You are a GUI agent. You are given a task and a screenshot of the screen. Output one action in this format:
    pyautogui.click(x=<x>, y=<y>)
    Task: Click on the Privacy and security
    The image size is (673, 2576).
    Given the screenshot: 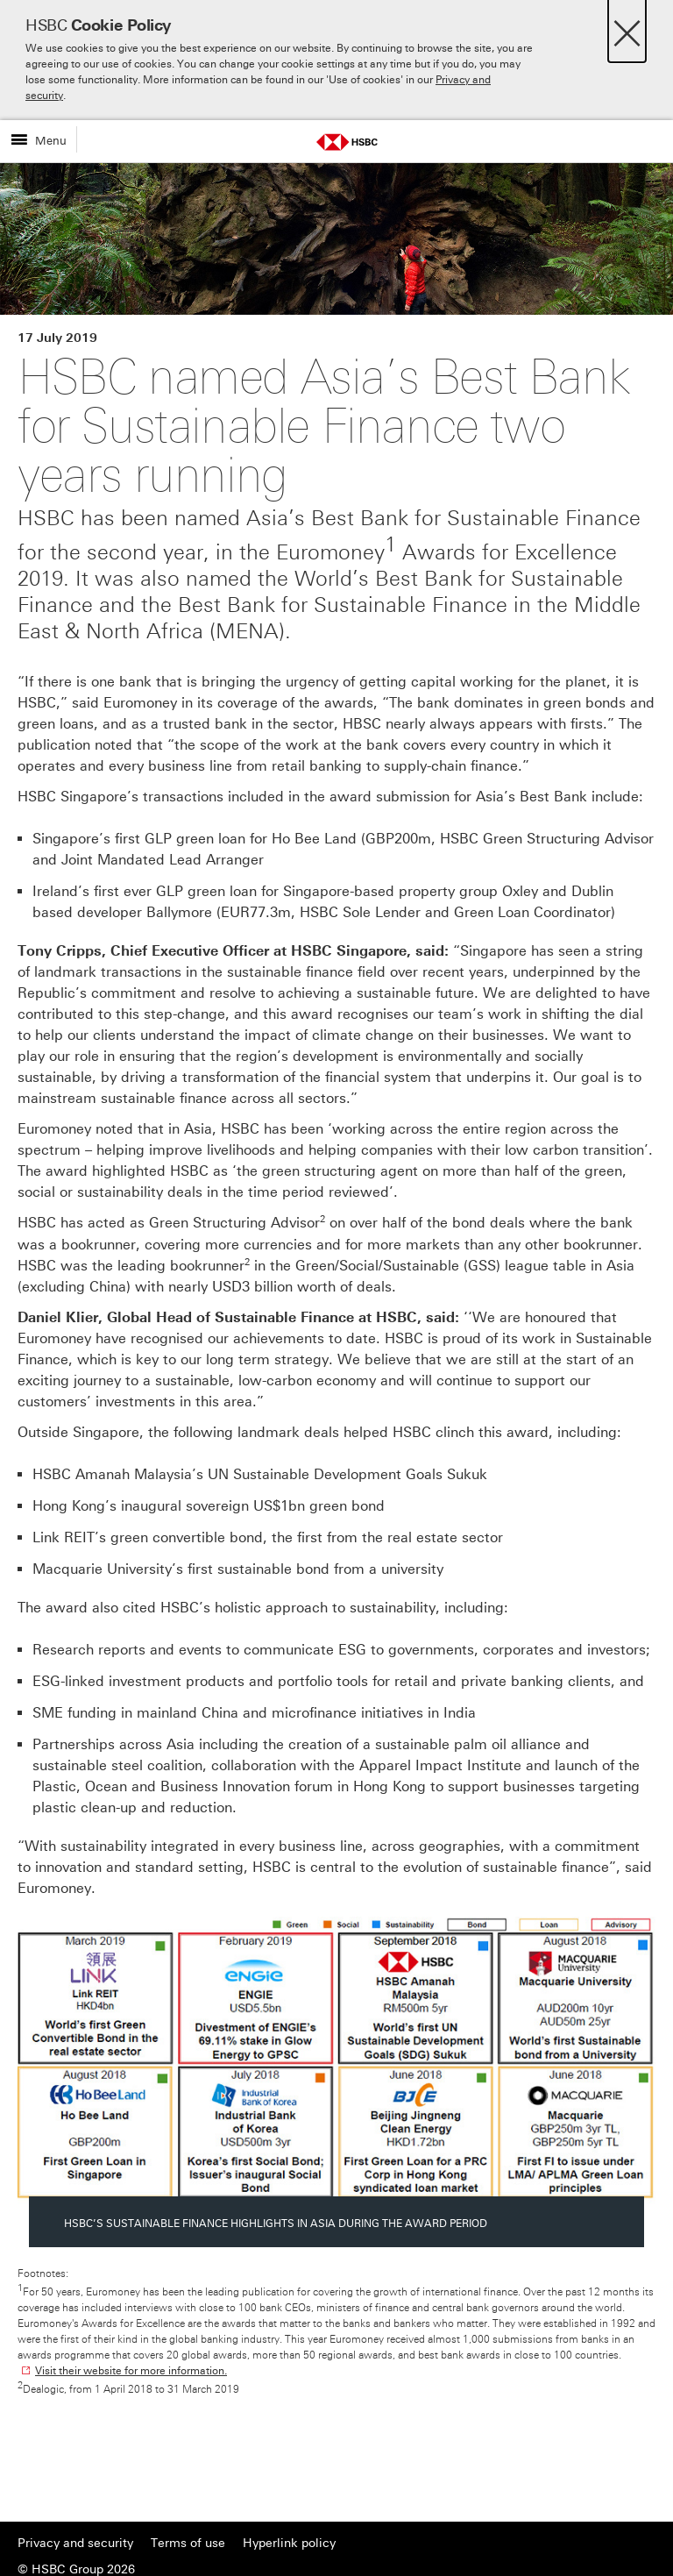 What is the action you would take?
    pyautogui.click(x=75, y=2543)
    